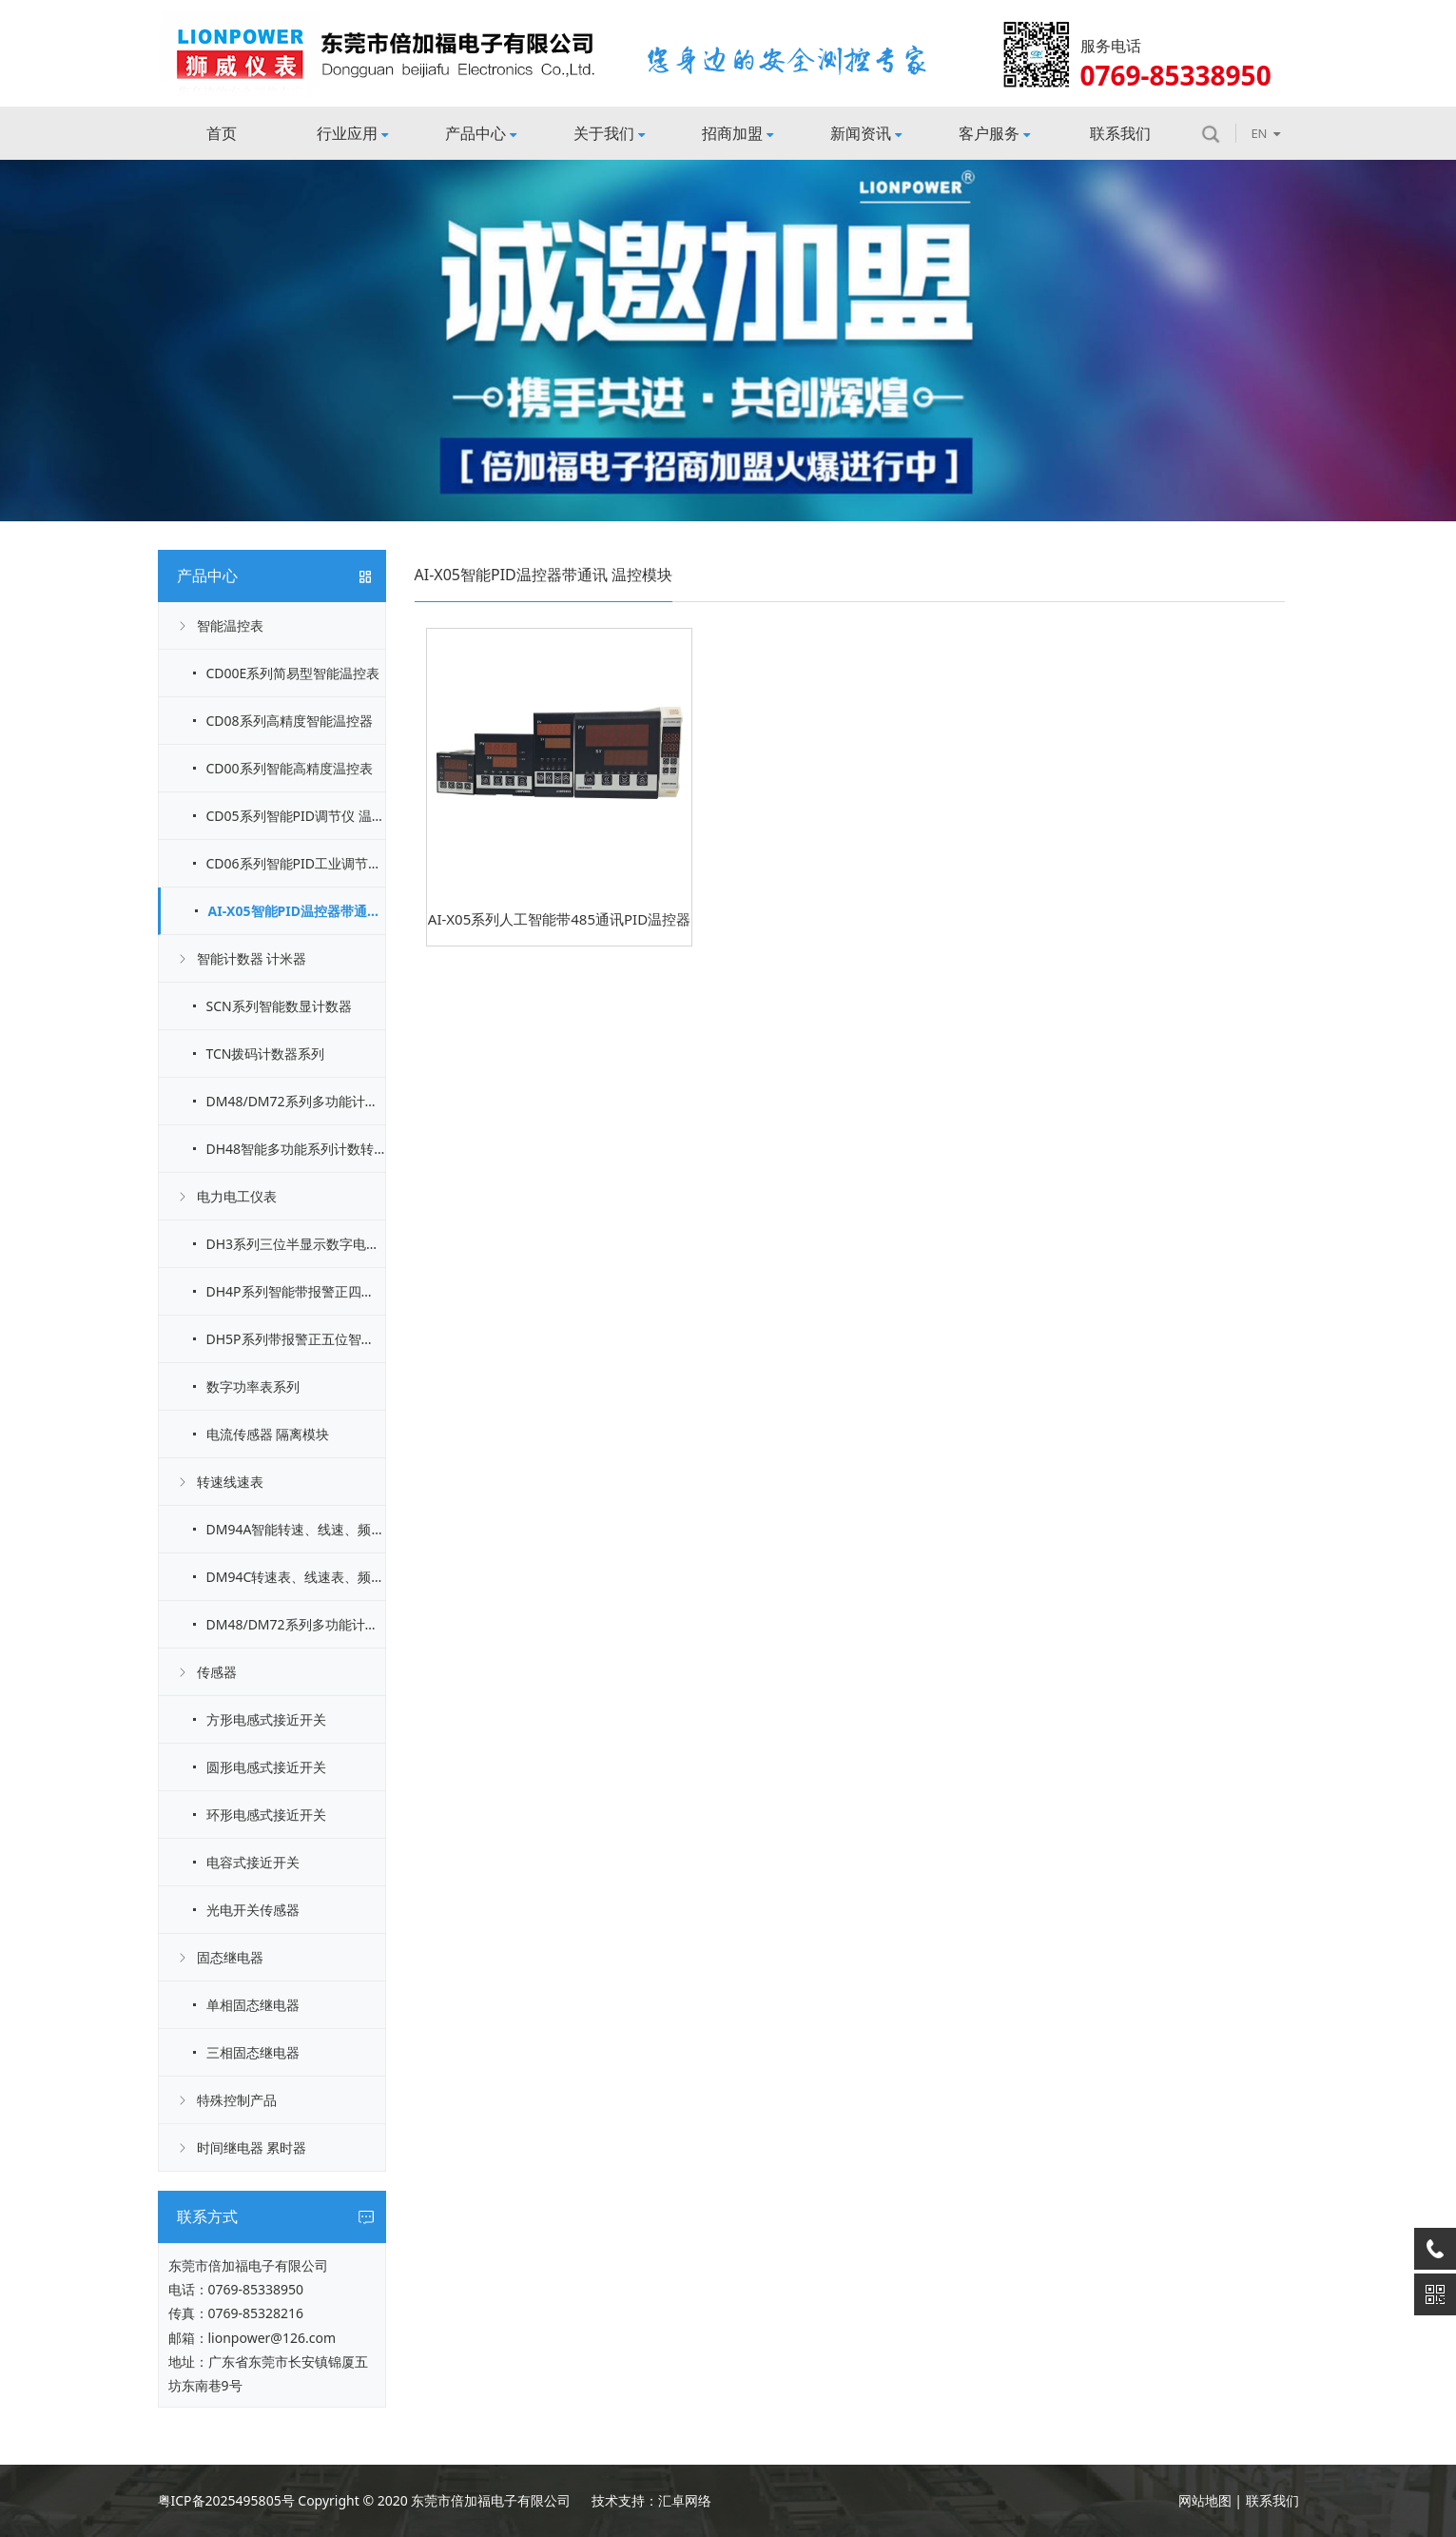 This screenshot has width=1456, height=2537. What do you see at coordinates (253, 1862) in the screenshot?
I see `电容式接近开关` at bounding box center [253, 1862].